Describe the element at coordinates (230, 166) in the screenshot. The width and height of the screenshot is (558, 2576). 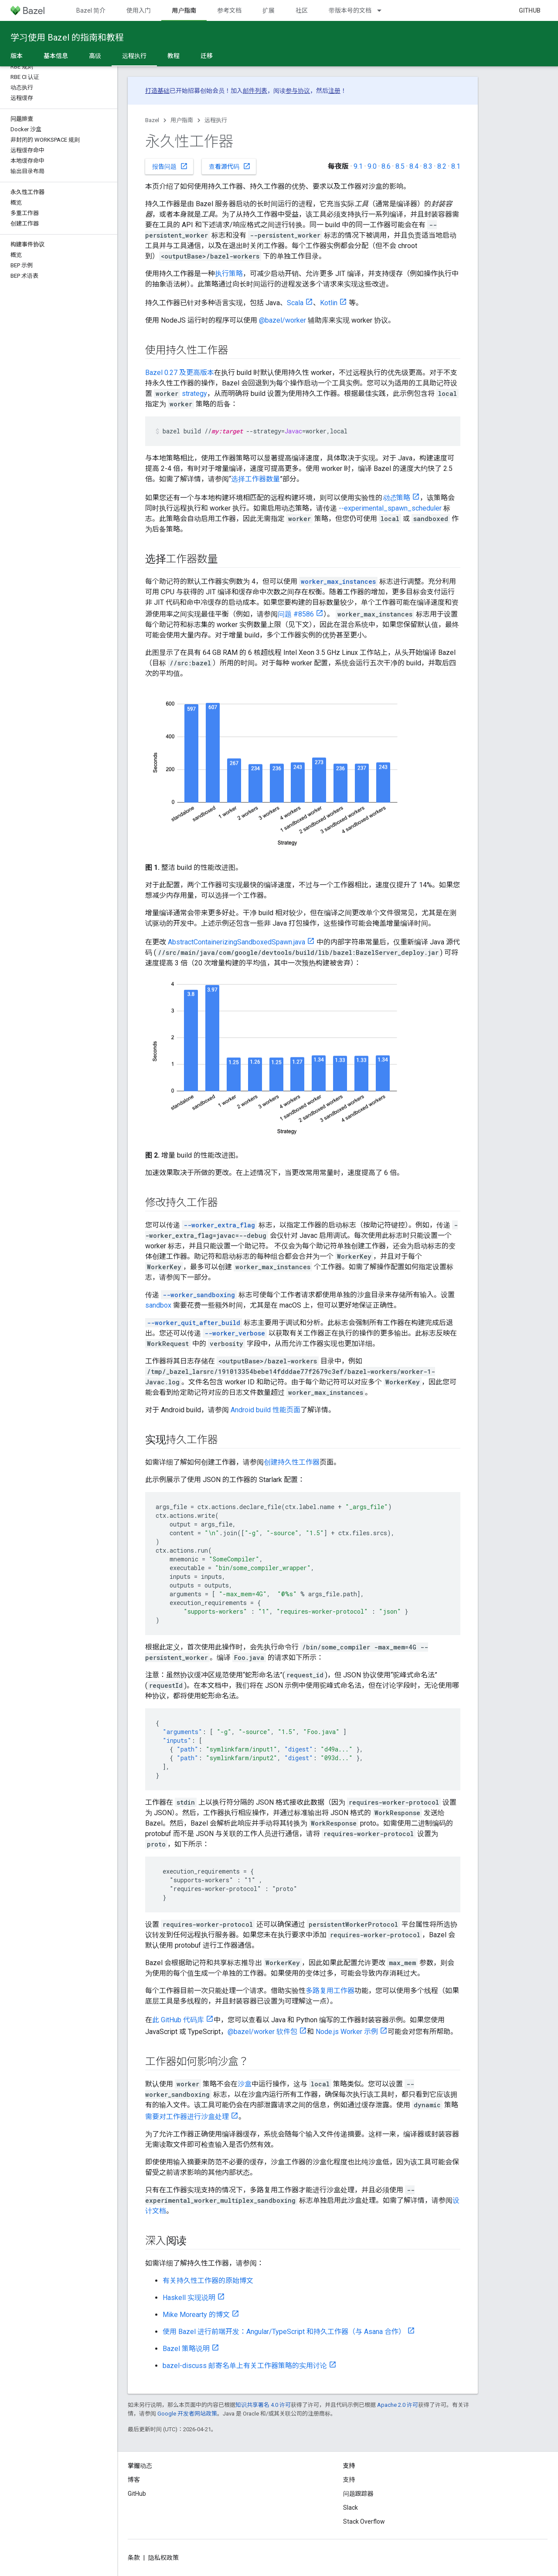
I see `查看源代码` at that location.